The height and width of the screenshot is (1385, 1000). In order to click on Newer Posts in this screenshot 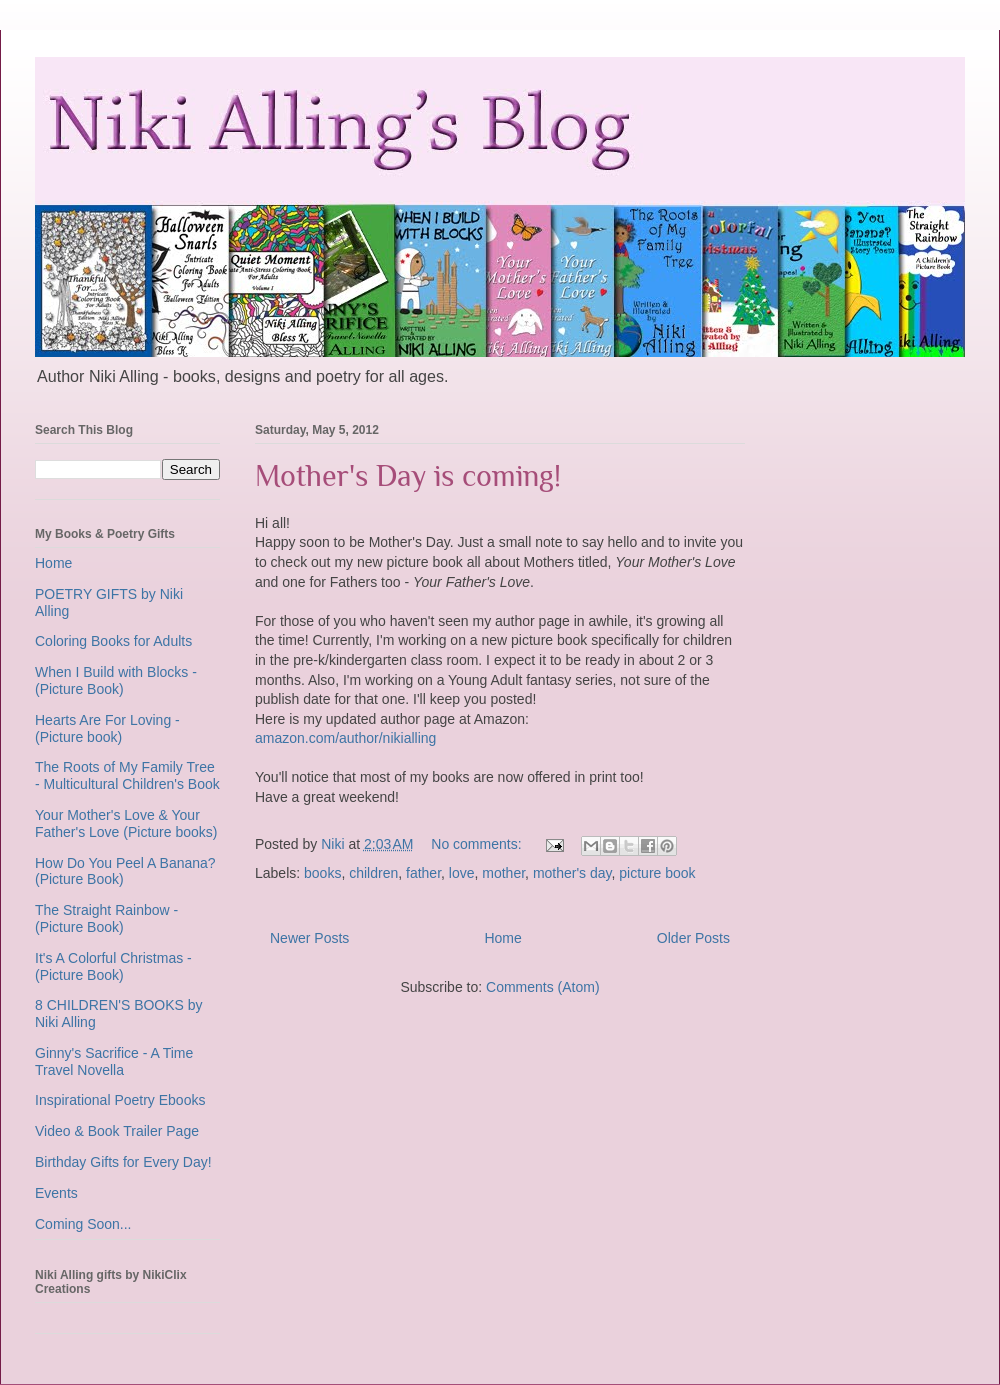, I will do `click(309, 938)`.